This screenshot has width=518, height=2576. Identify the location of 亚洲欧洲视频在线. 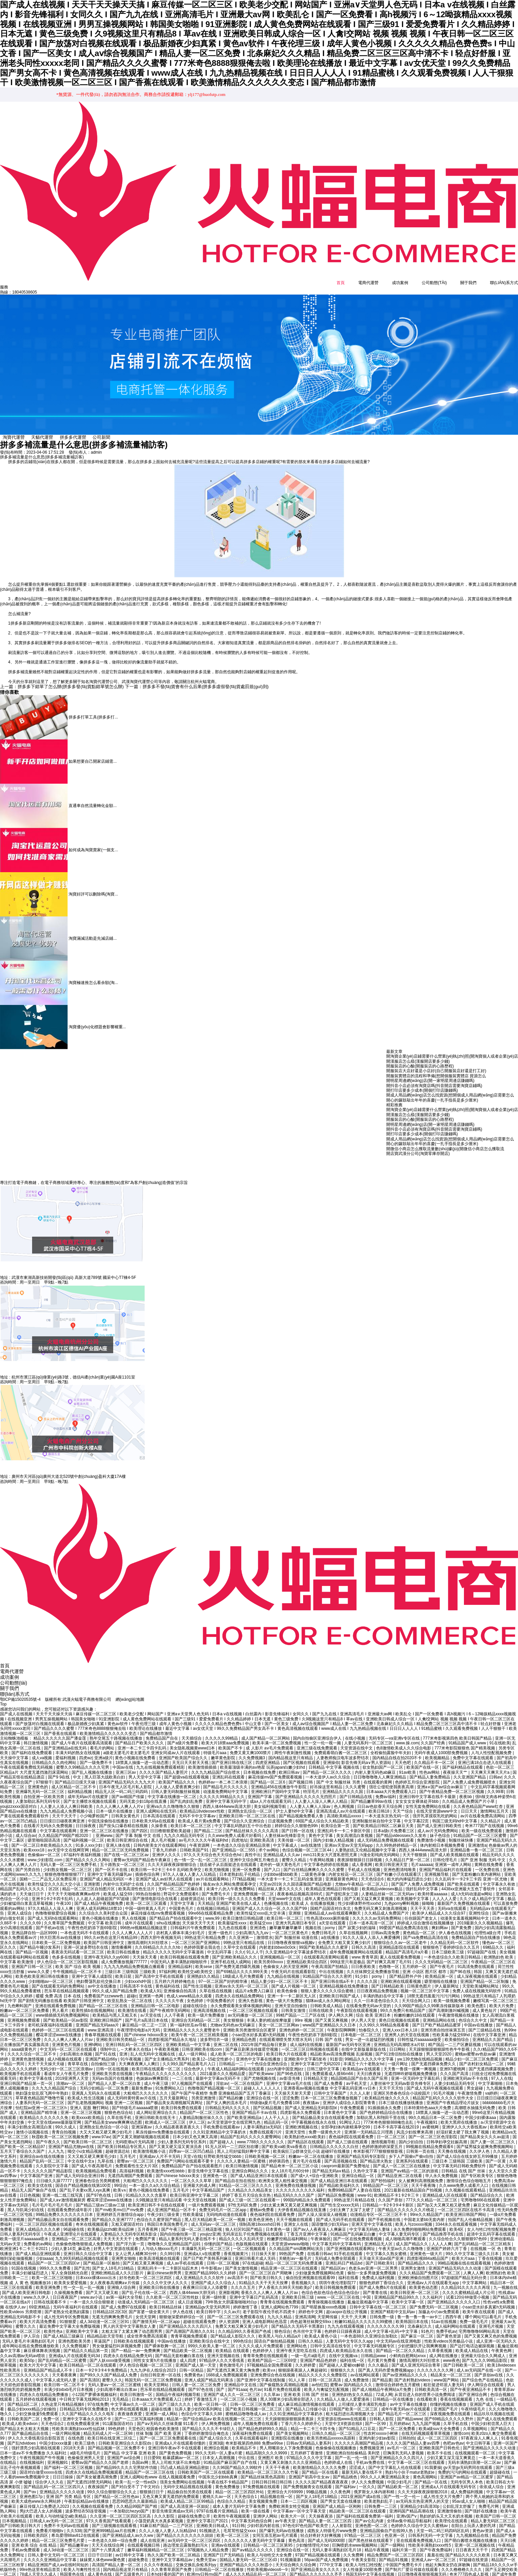
(302, 2121).